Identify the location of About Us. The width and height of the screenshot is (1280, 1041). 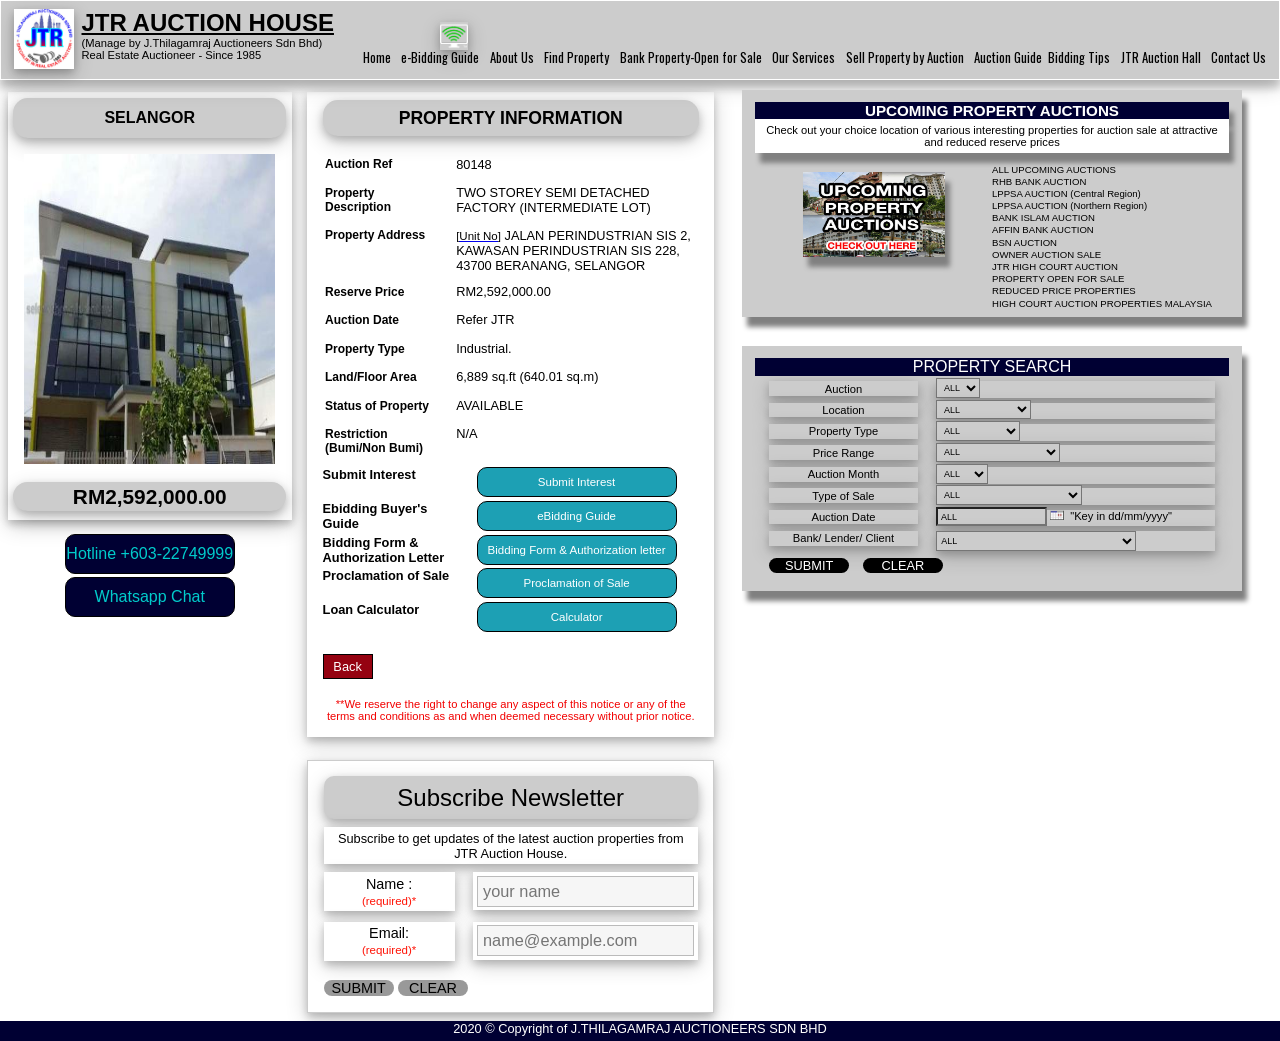
(512, 57).